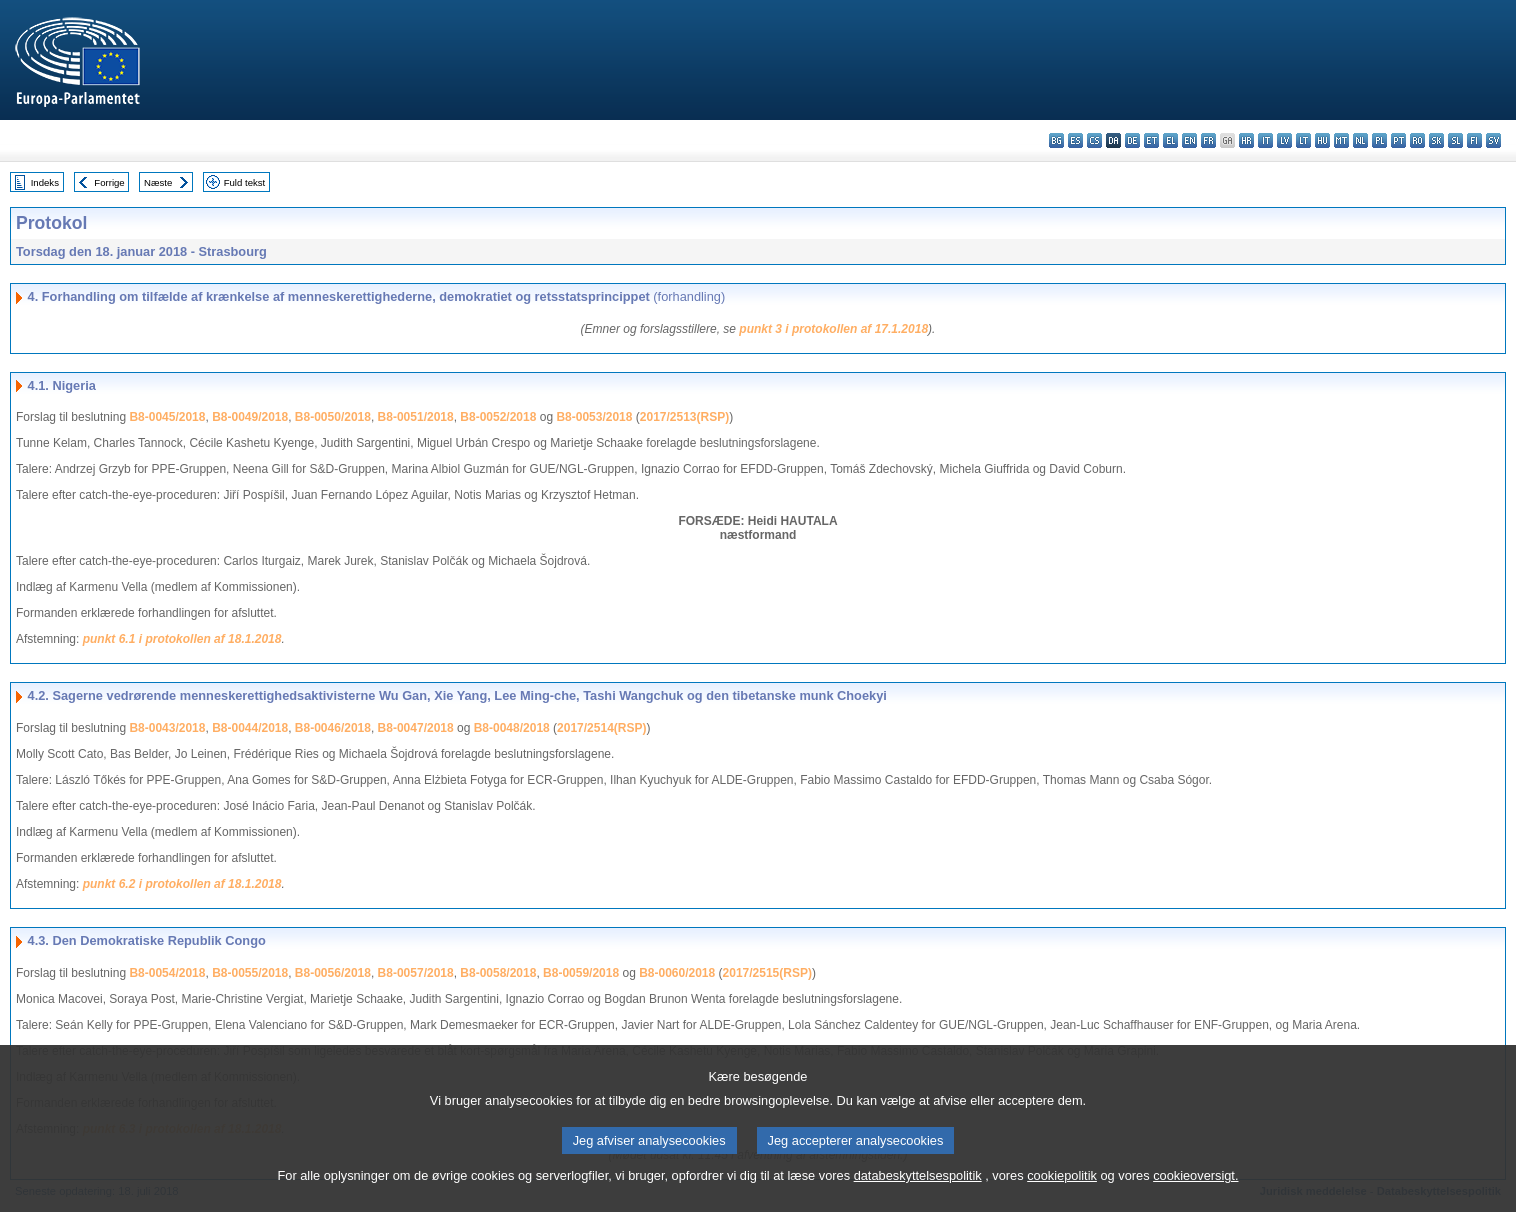  I want to click on B8-0047/2018, so click(416, 728).